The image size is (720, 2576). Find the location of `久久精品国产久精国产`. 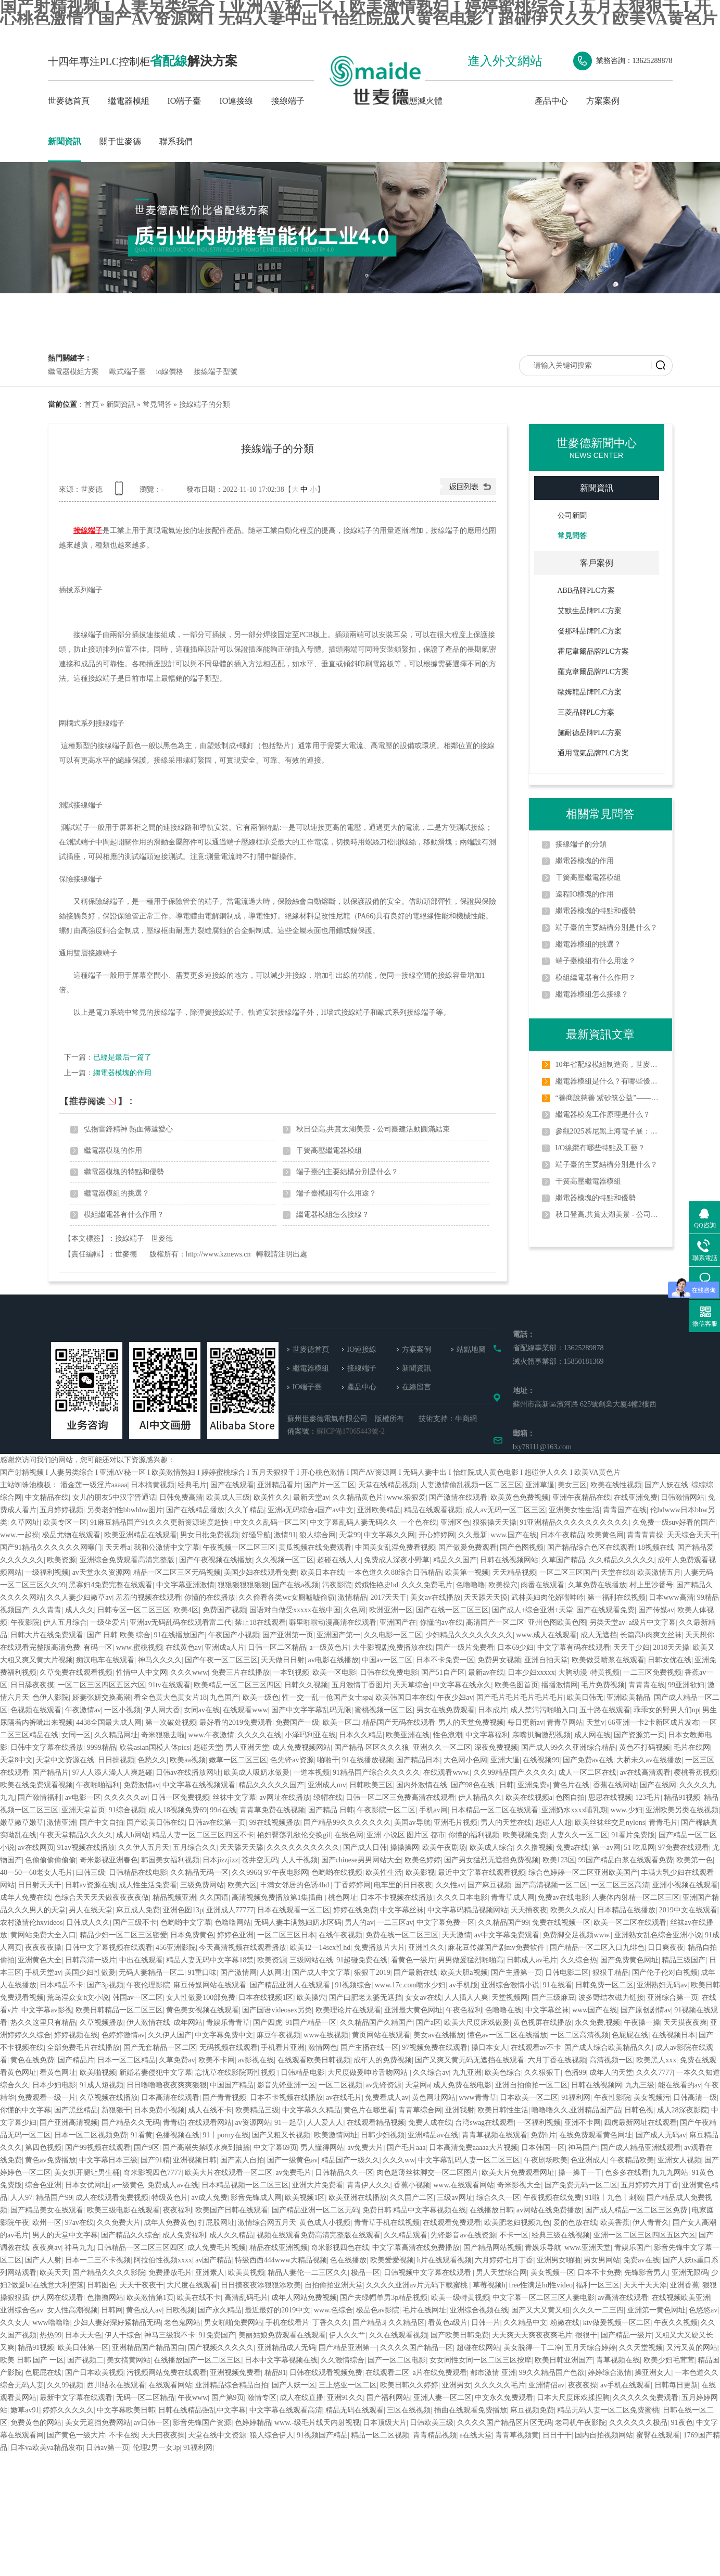

久久精品国产久精国产 is located at coordinates (376, 2022).